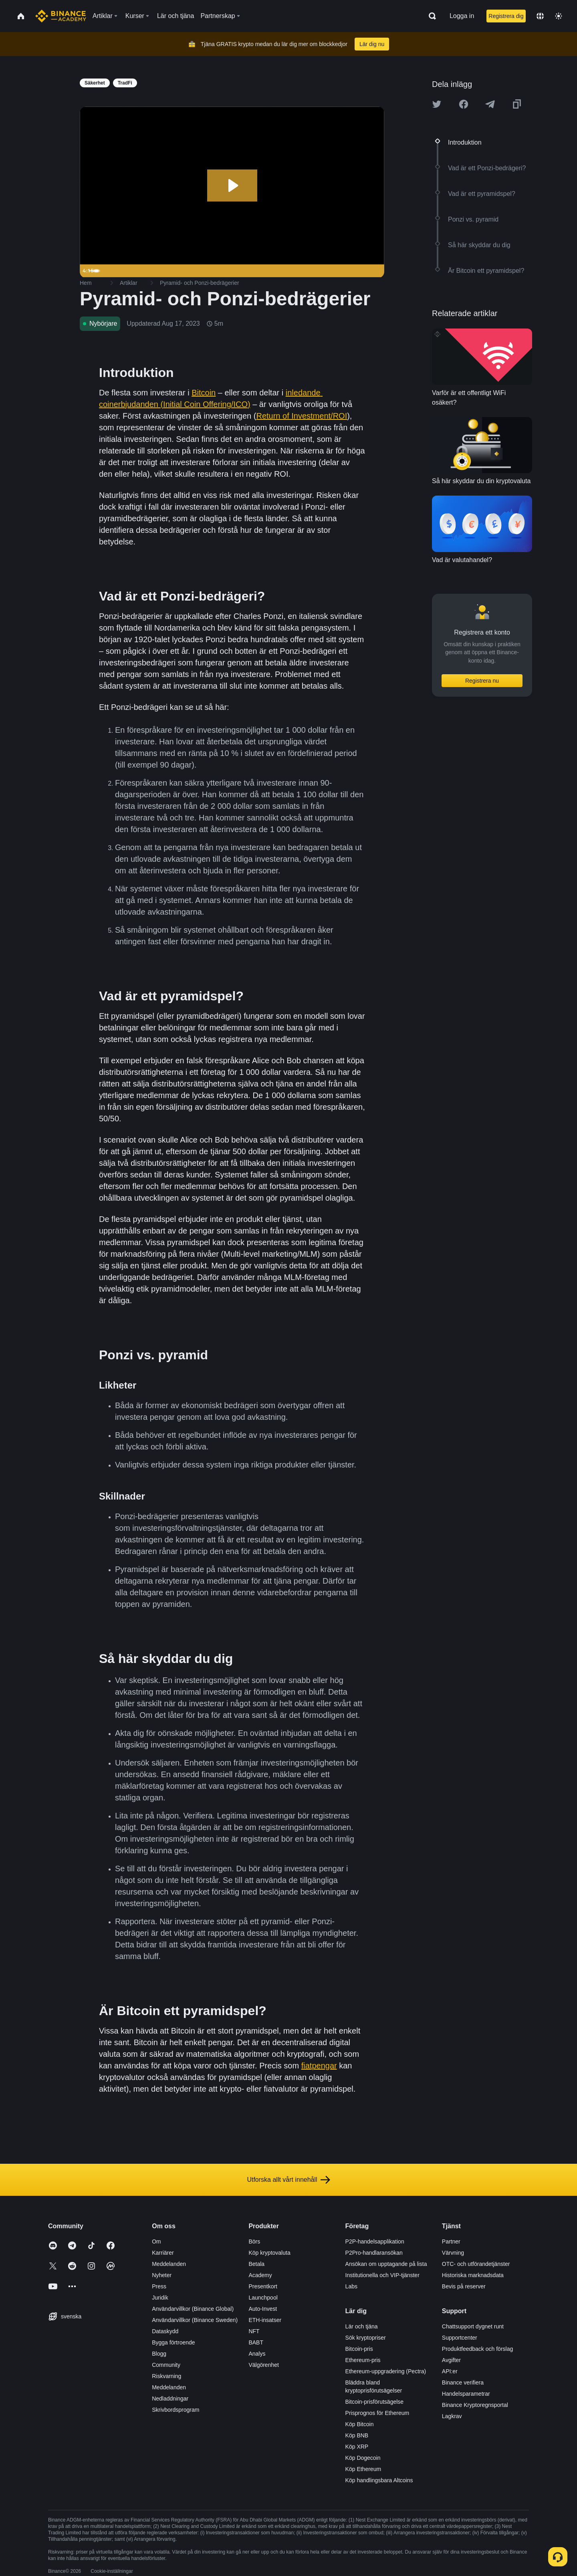 The image size is (577, 2576). What do you see at coordinates (351, 2286) in the screenshot?
I see `Labs` at bounding box center [351, 2286].